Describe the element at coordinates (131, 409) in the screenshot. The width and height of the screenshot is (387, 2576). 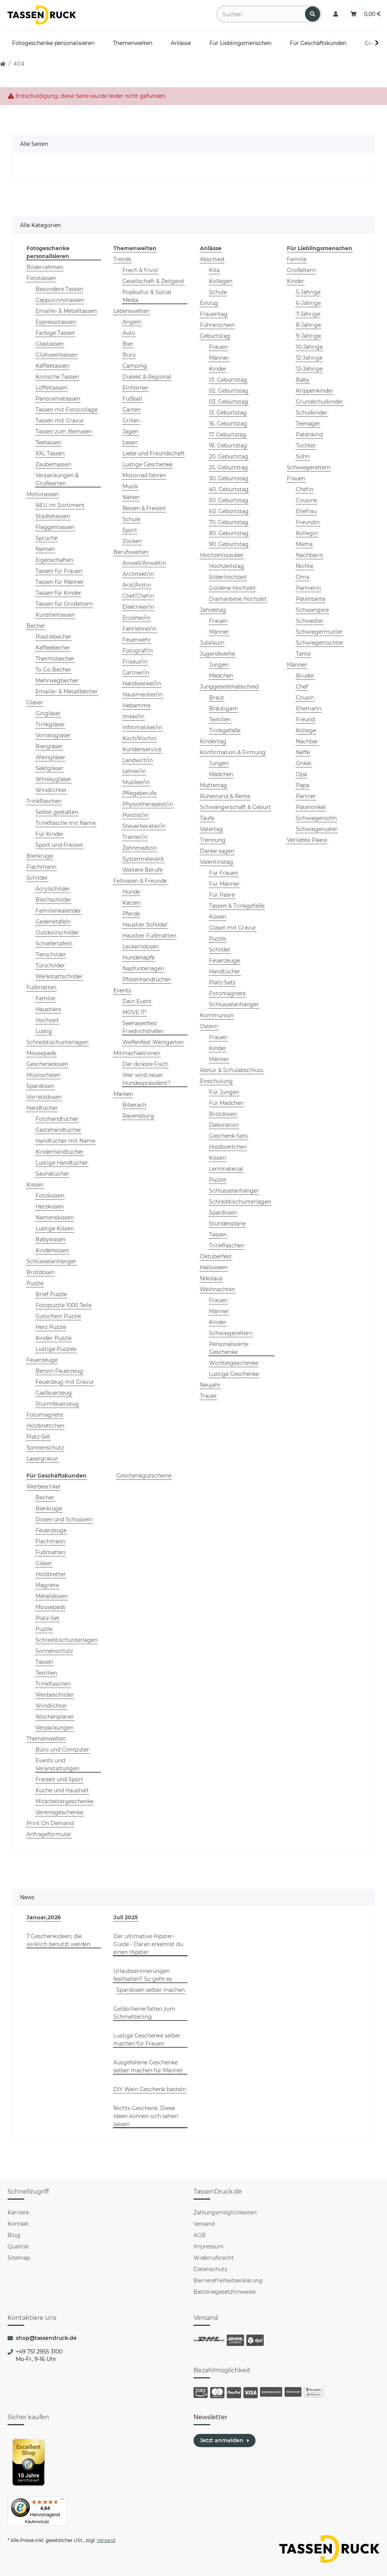
I see `Garten` at that location.